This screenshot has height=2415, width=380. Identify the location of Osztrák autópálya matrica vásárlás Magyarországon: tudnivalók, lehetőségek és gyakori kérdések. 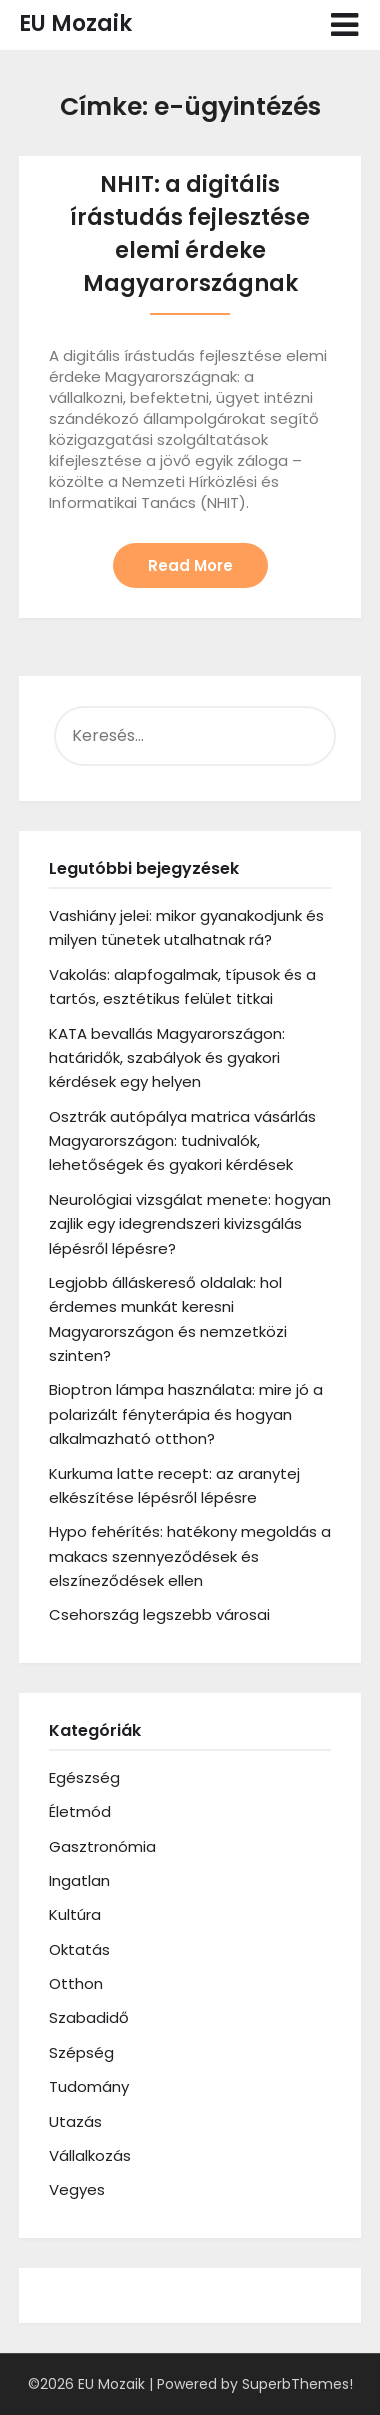
(182, 1141).